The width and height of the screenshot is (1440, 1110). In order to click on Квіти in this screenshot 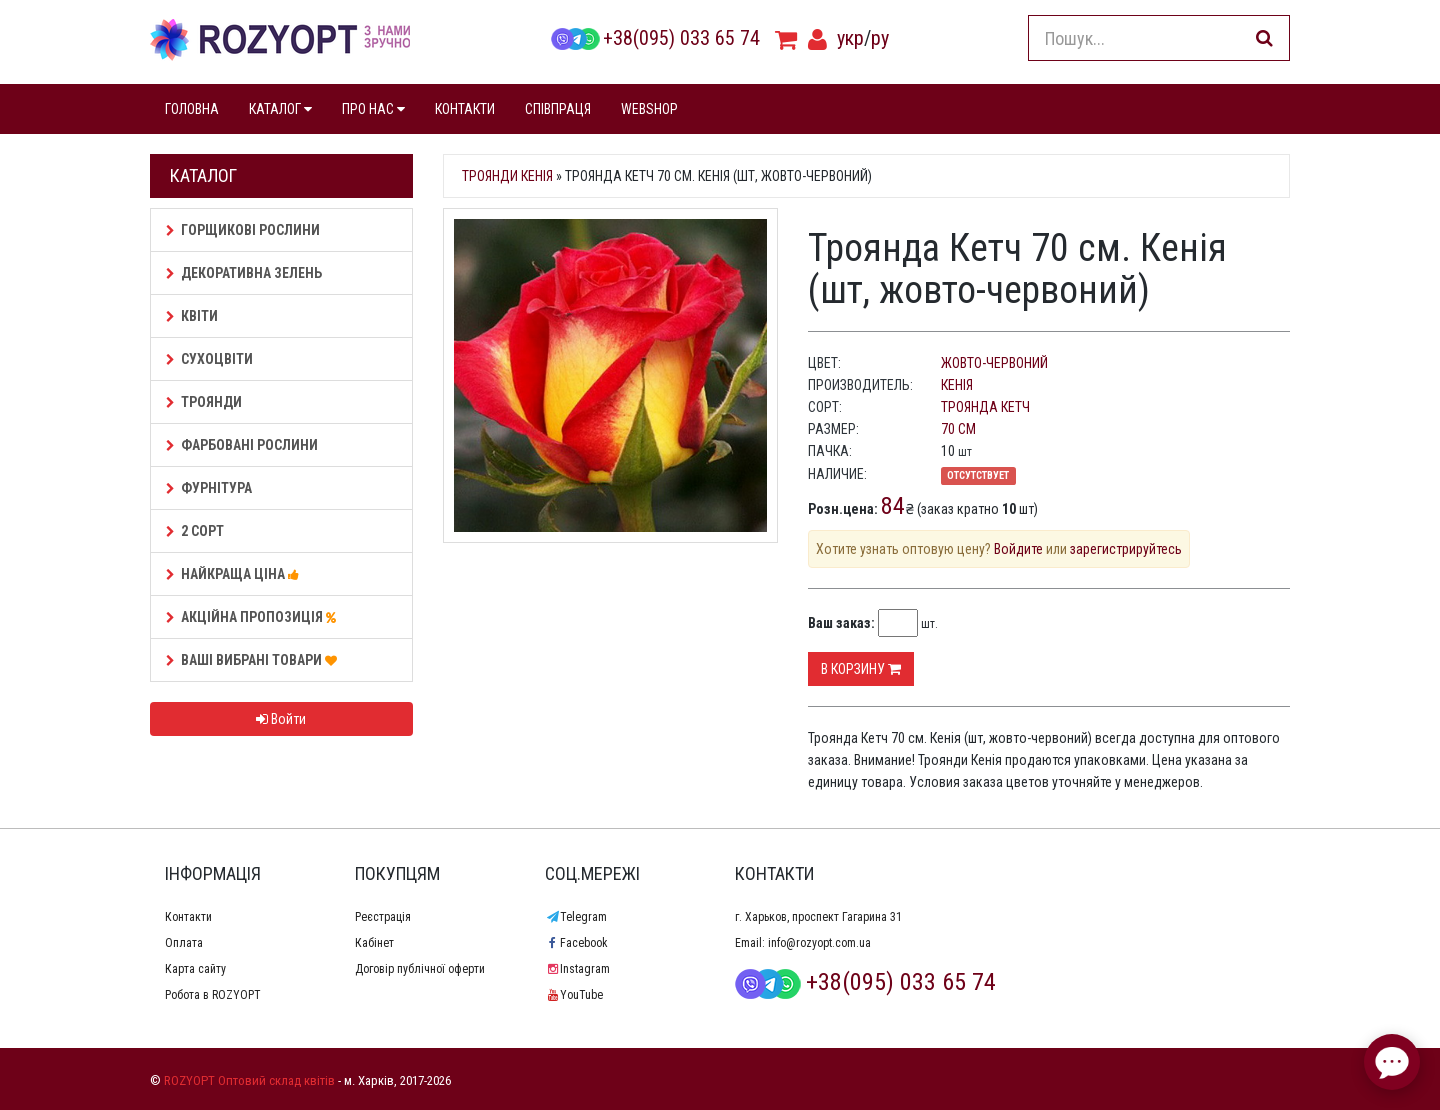, I will do `click(192, 316)`.